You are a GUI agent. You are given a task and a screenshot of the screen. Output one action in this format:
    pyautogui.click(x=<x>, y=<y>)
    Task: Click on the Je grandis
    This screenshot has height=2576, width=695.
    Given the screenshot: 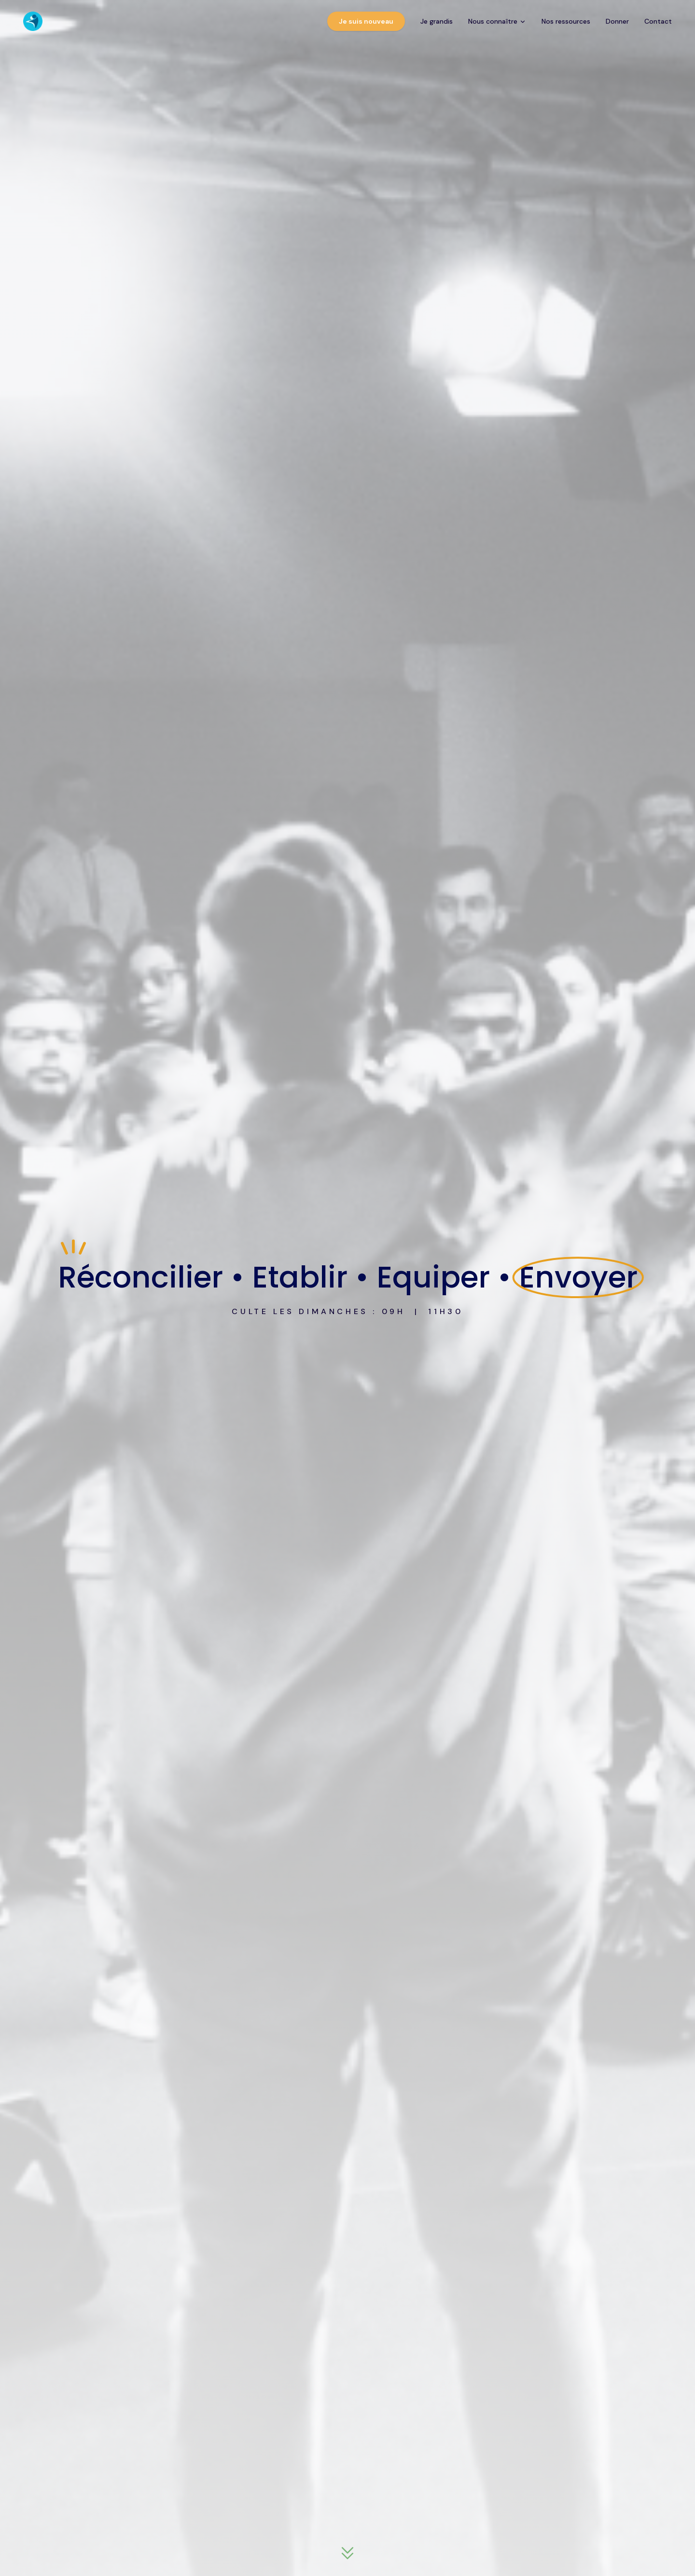 What is the action you would take?
    pyautogui.click(x=436, y=21)
    